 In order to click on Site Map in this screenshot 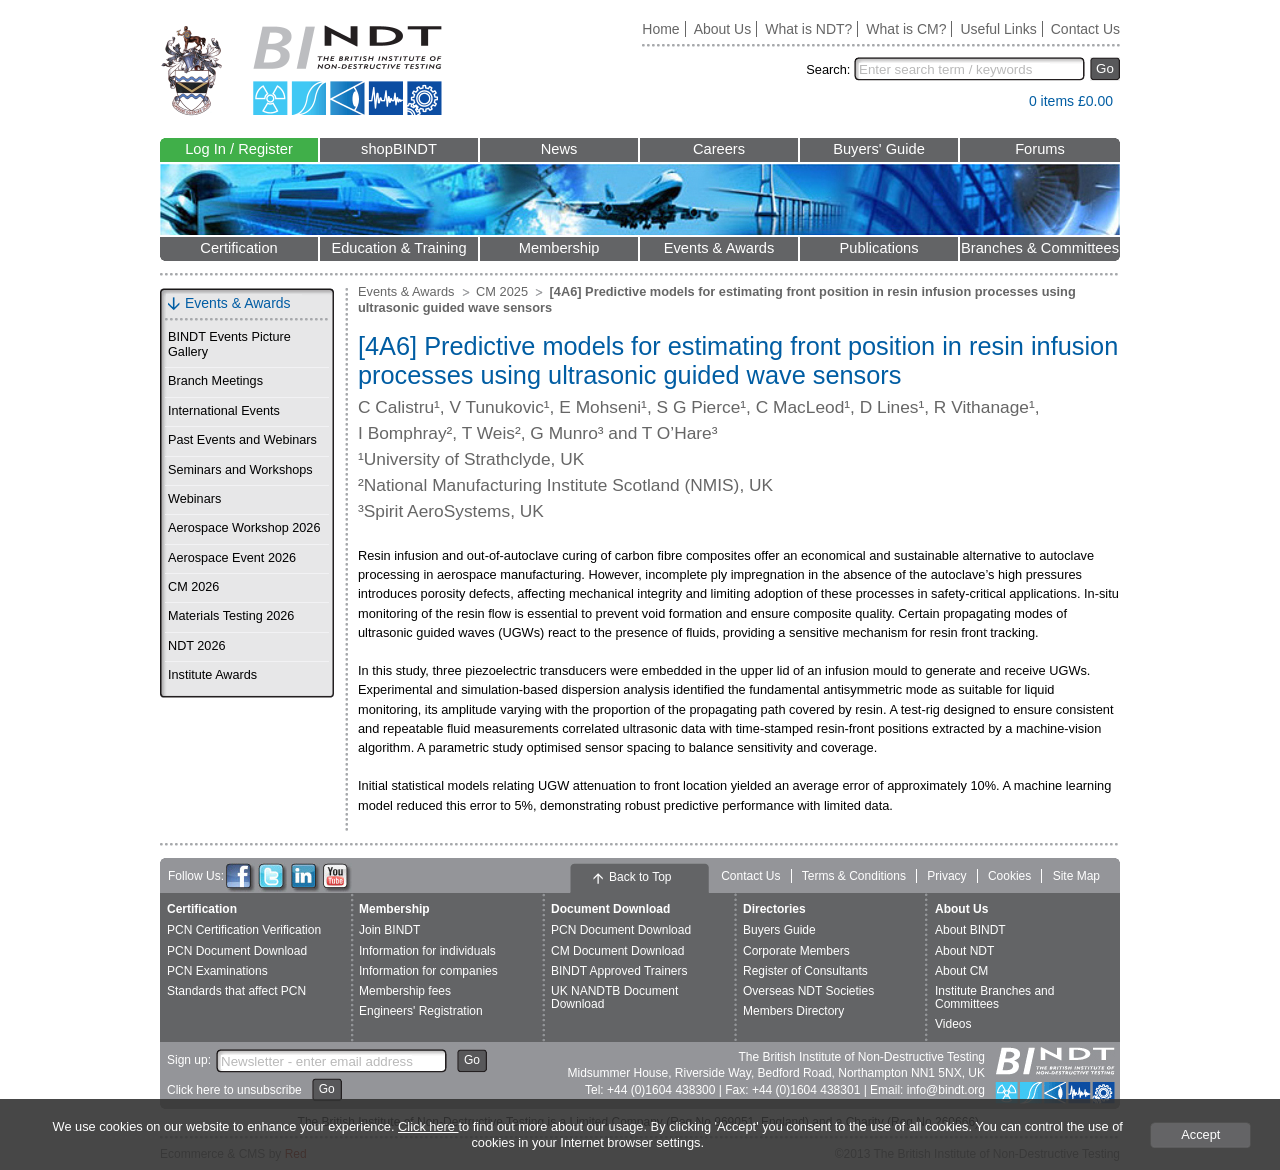, I will do `click(1076, 876)`.